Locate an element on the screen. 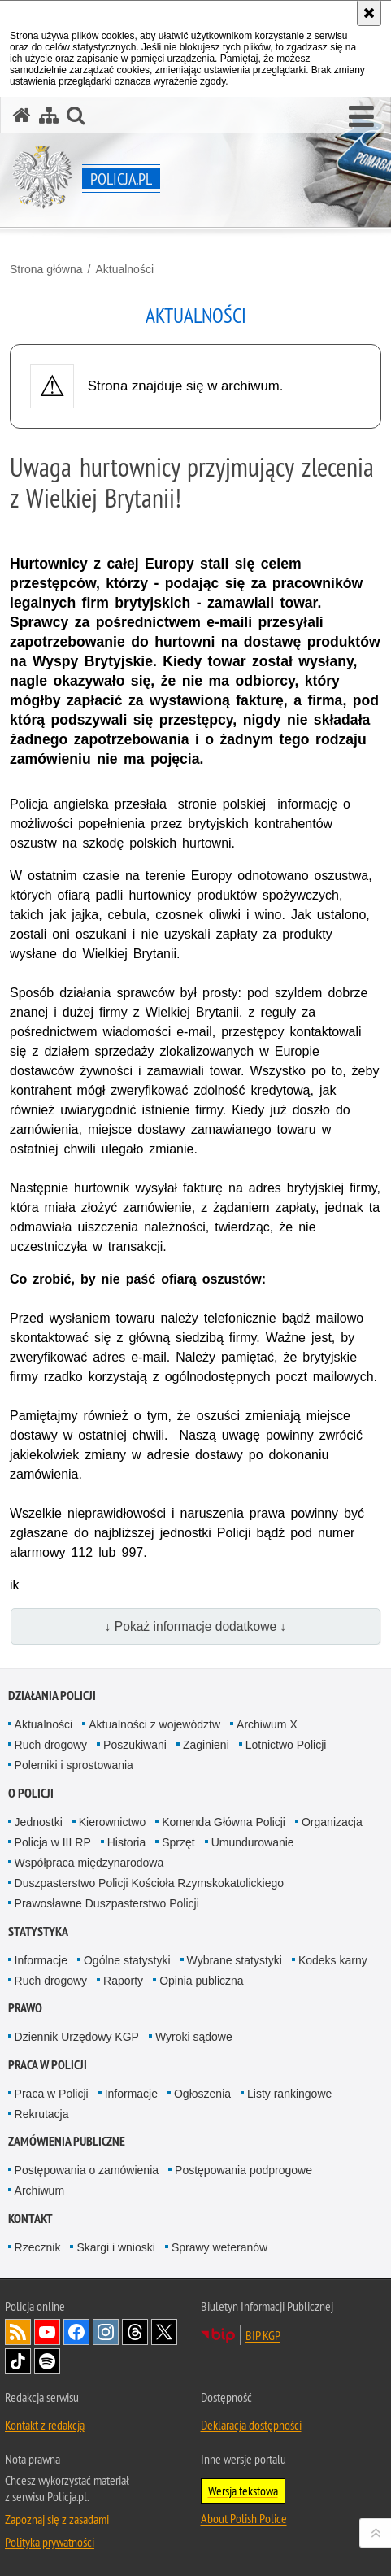 Image resolution: width=391 pixels, height=2576 pixels. Postępowania podprogowe is located at coordinates (243, 2170).